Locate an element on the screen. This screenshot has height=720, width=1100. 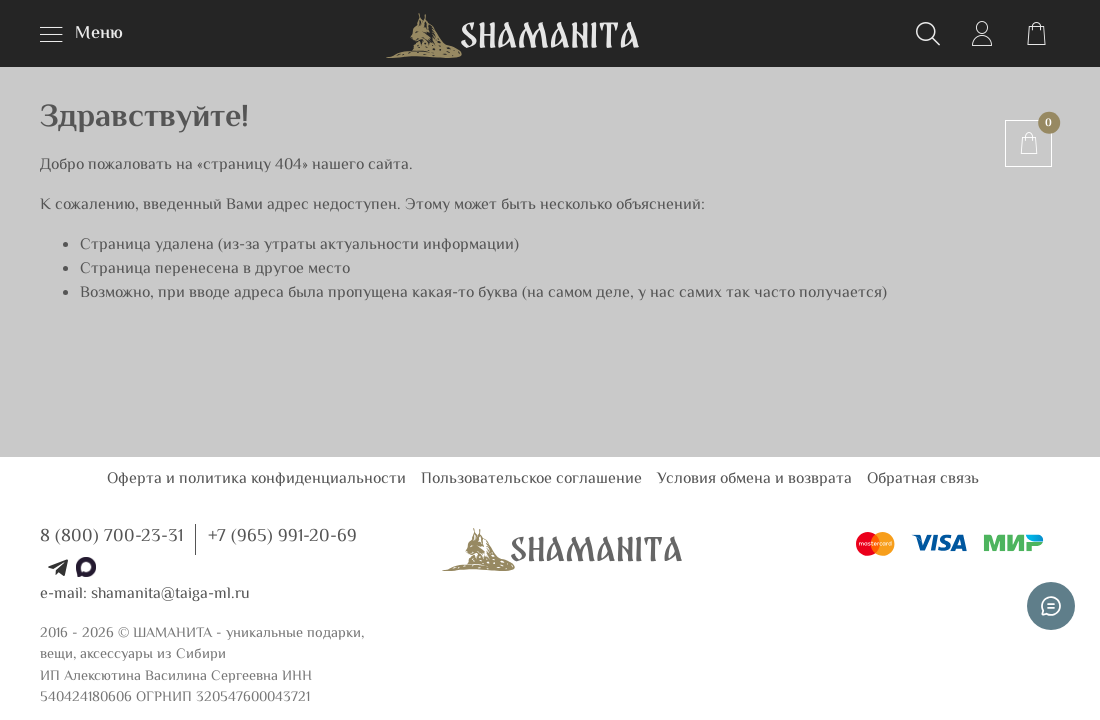
e-mail: shamanita@taiga-ml.ru is located at coordinates (145, 594).